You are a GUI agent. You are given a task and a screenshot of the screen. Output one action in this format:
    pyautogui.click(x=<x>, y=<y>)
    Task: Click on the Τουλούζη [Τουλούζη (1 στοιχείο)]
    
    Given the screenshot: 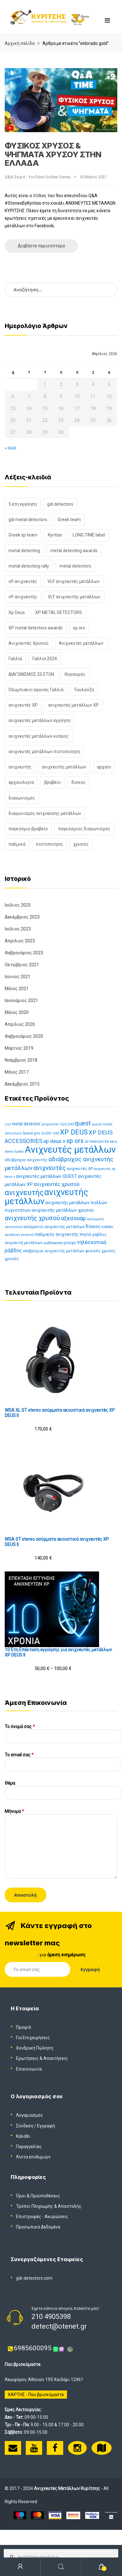 What is the action you would take?
    pyautogui.click(x=84, y=689)
    